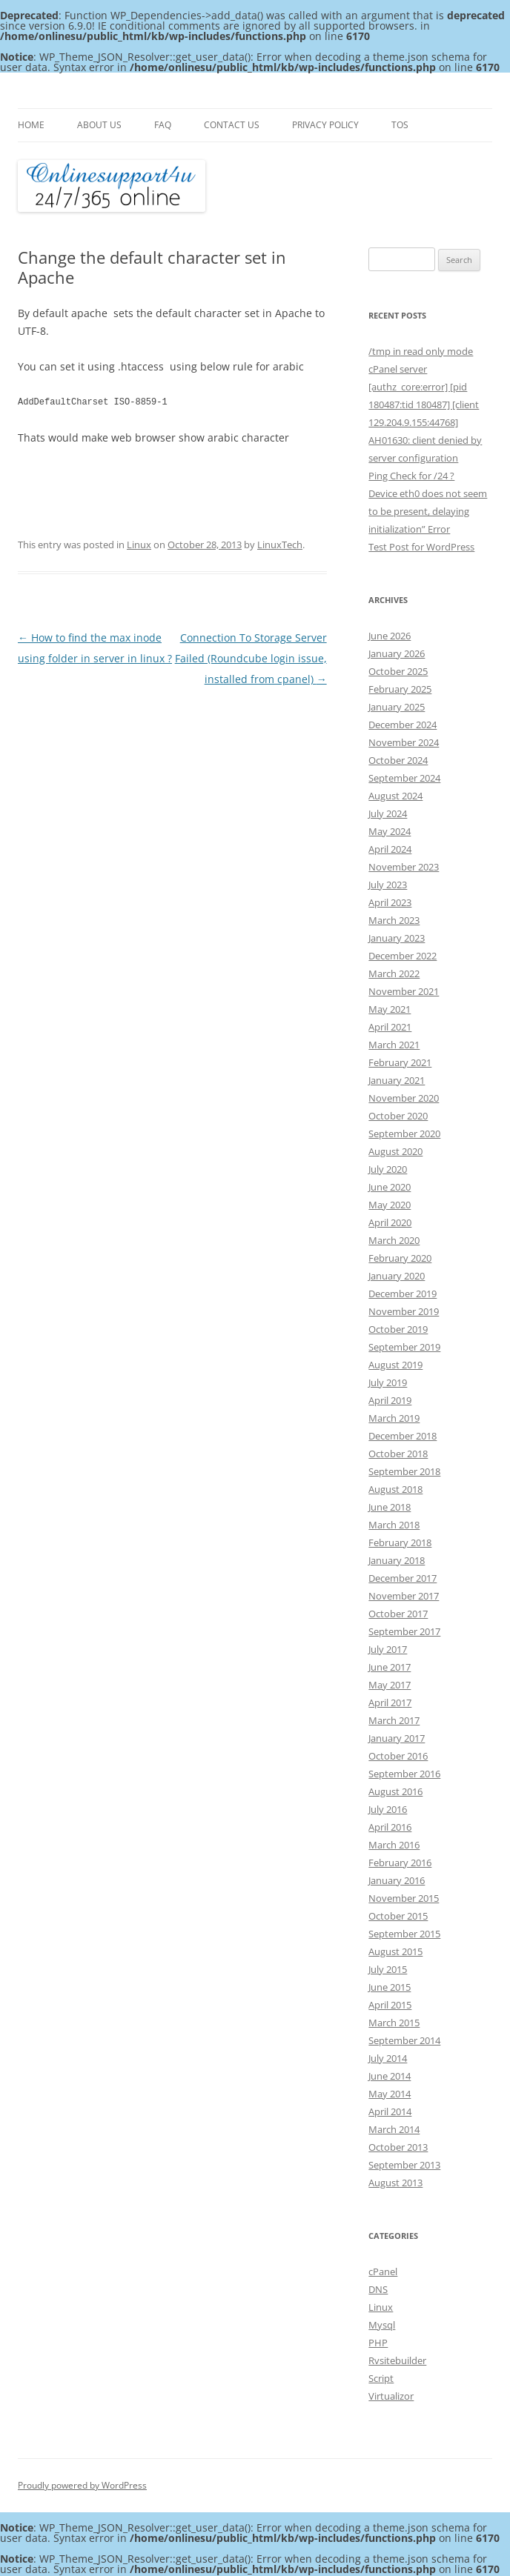 Image resolution: width=510 pixels, height=2576 pixels. Describe the element at coordinates (389, 2093) in the screenshot. I see `May 2014` at that location.